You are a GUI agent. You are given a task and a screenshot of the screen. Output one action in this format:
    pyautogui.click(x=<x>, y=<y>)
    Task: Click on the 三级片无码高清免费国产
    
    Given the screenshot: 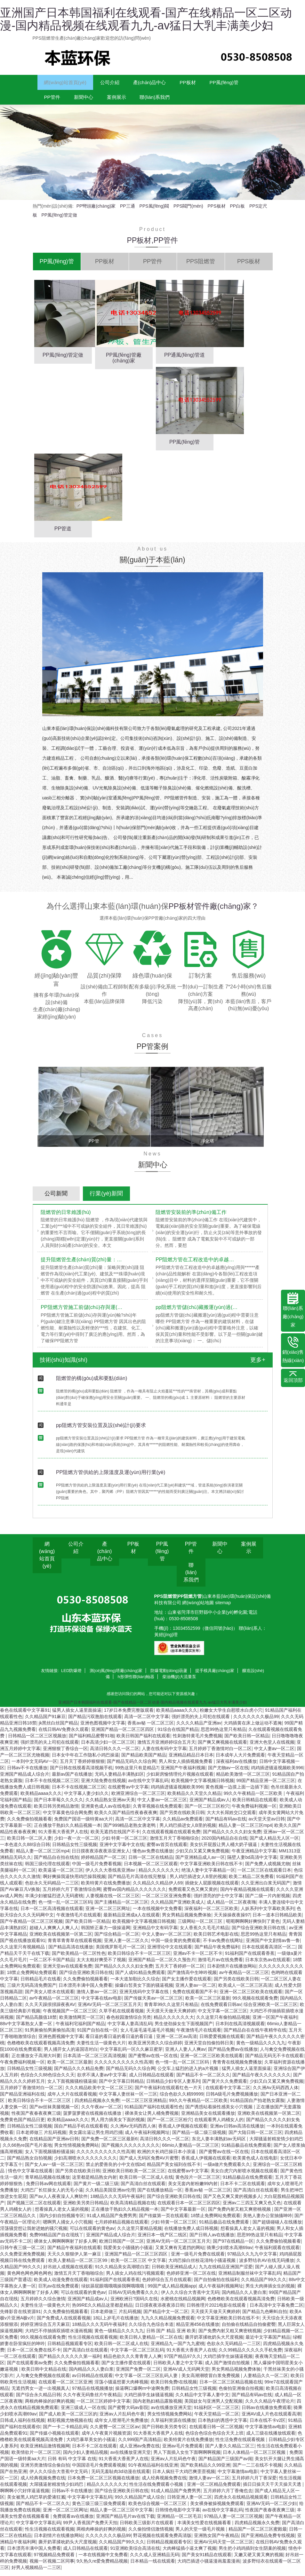 What is the action you would take?
    pyautogui.click(x=31, y=1990)
    